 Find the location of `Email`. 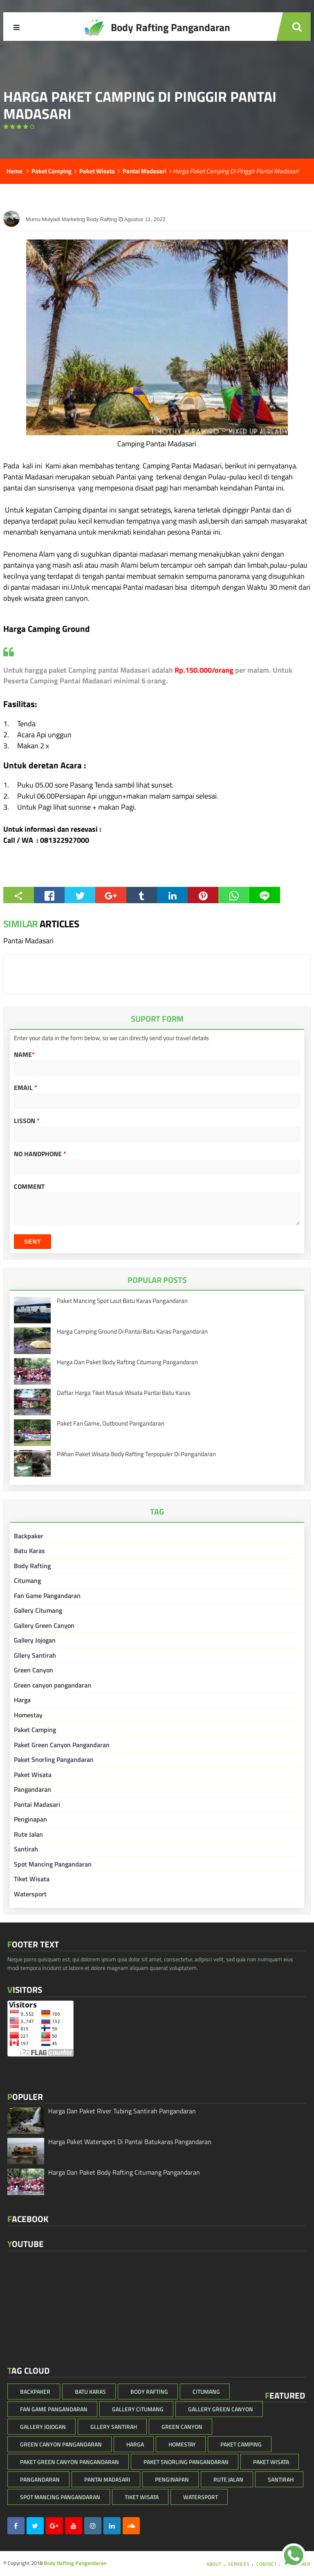

Email is located at coordinates (25, 1087).